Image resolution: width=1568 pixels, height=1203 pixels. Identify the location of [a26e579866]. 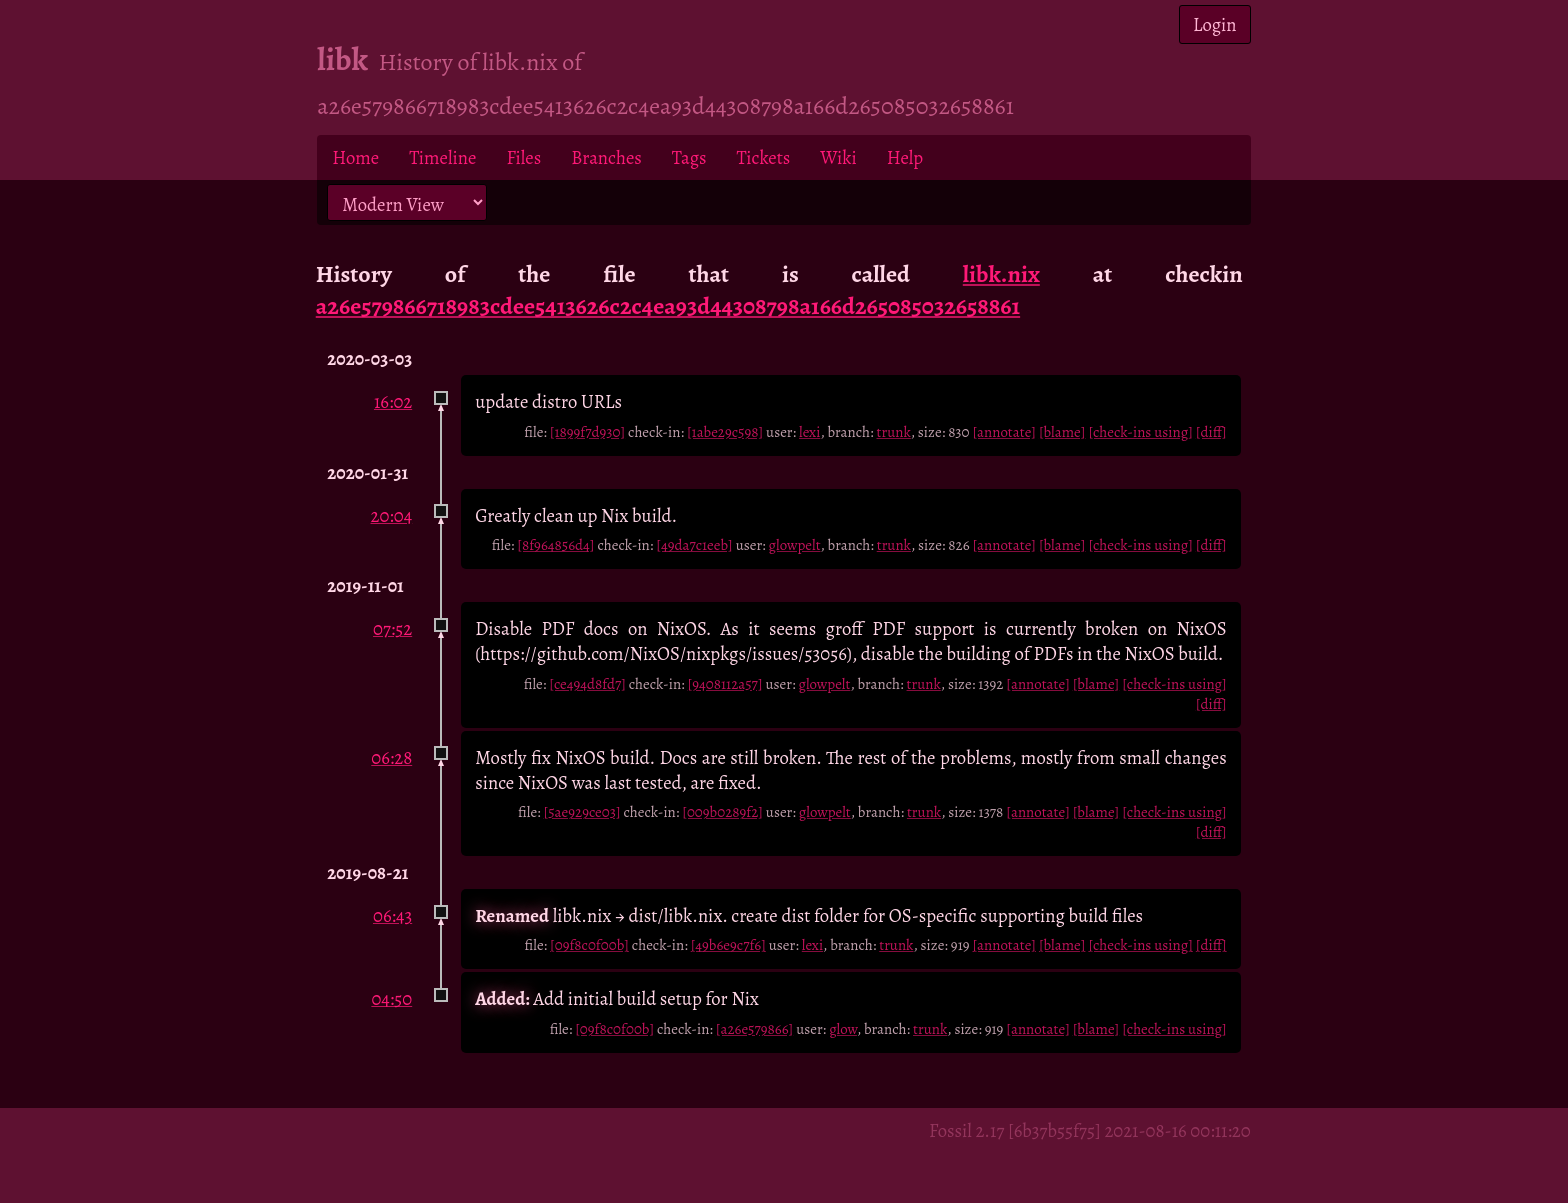
(754, 1029).